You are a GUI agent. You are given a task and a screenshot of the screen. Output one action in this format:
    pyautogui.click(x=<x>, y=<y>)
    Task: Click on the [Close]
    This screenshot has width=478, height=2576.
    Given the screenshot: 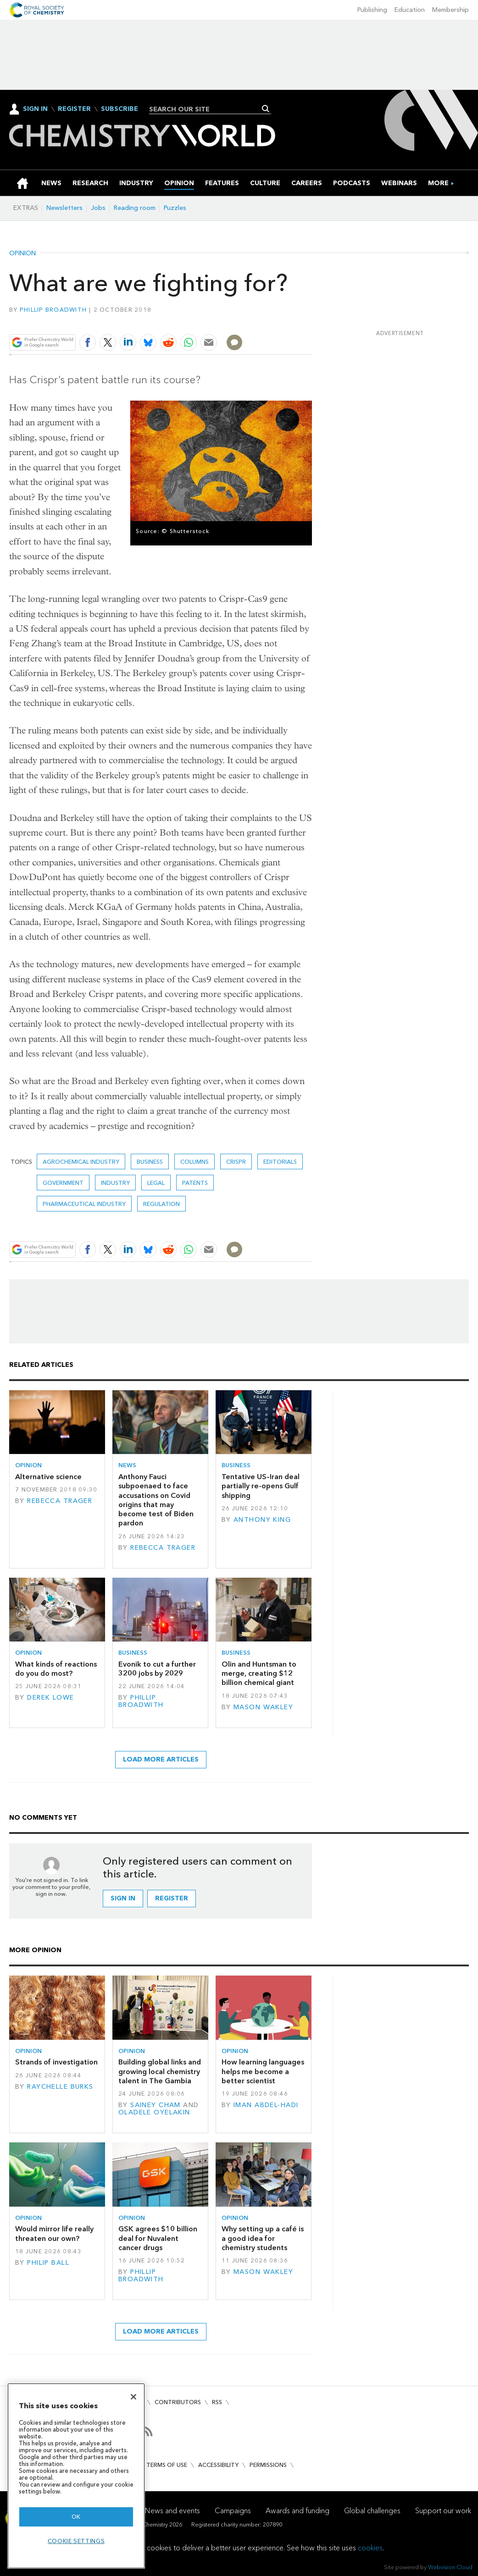 What is the action you would take?
    pyautogui.click(x=133, y=2397)
    